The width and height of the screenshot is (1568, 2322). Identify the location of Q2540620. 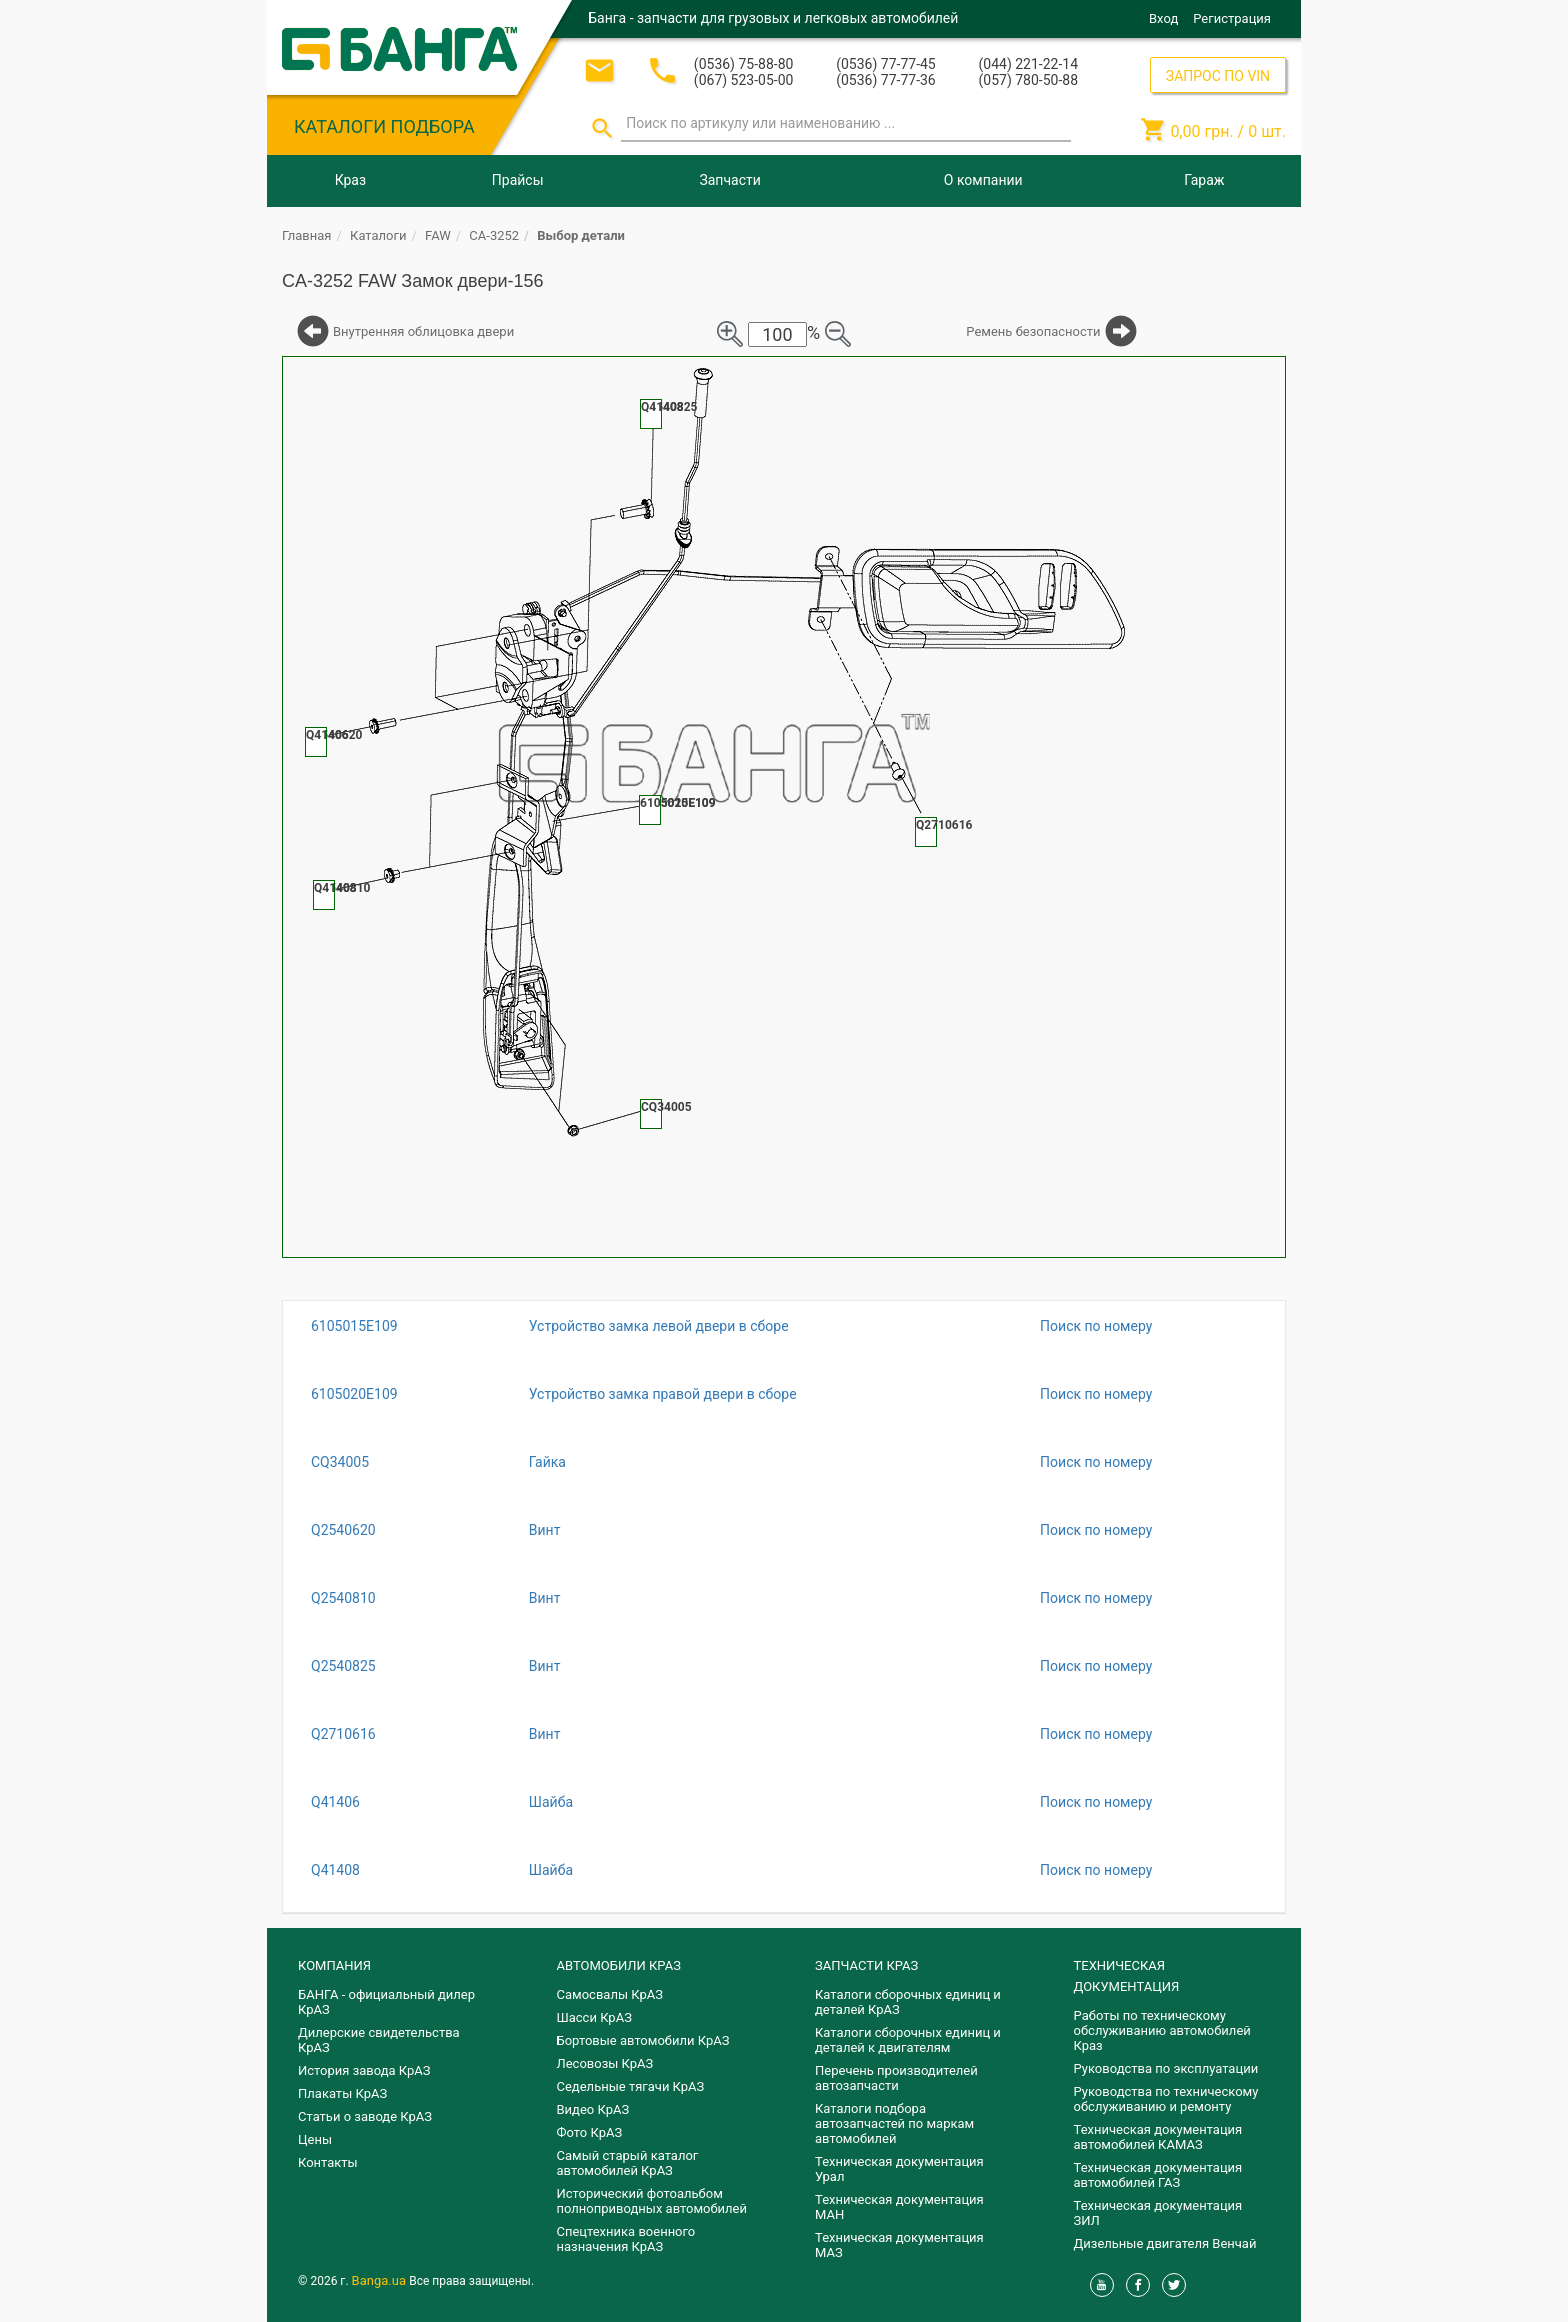
(343, 1530).